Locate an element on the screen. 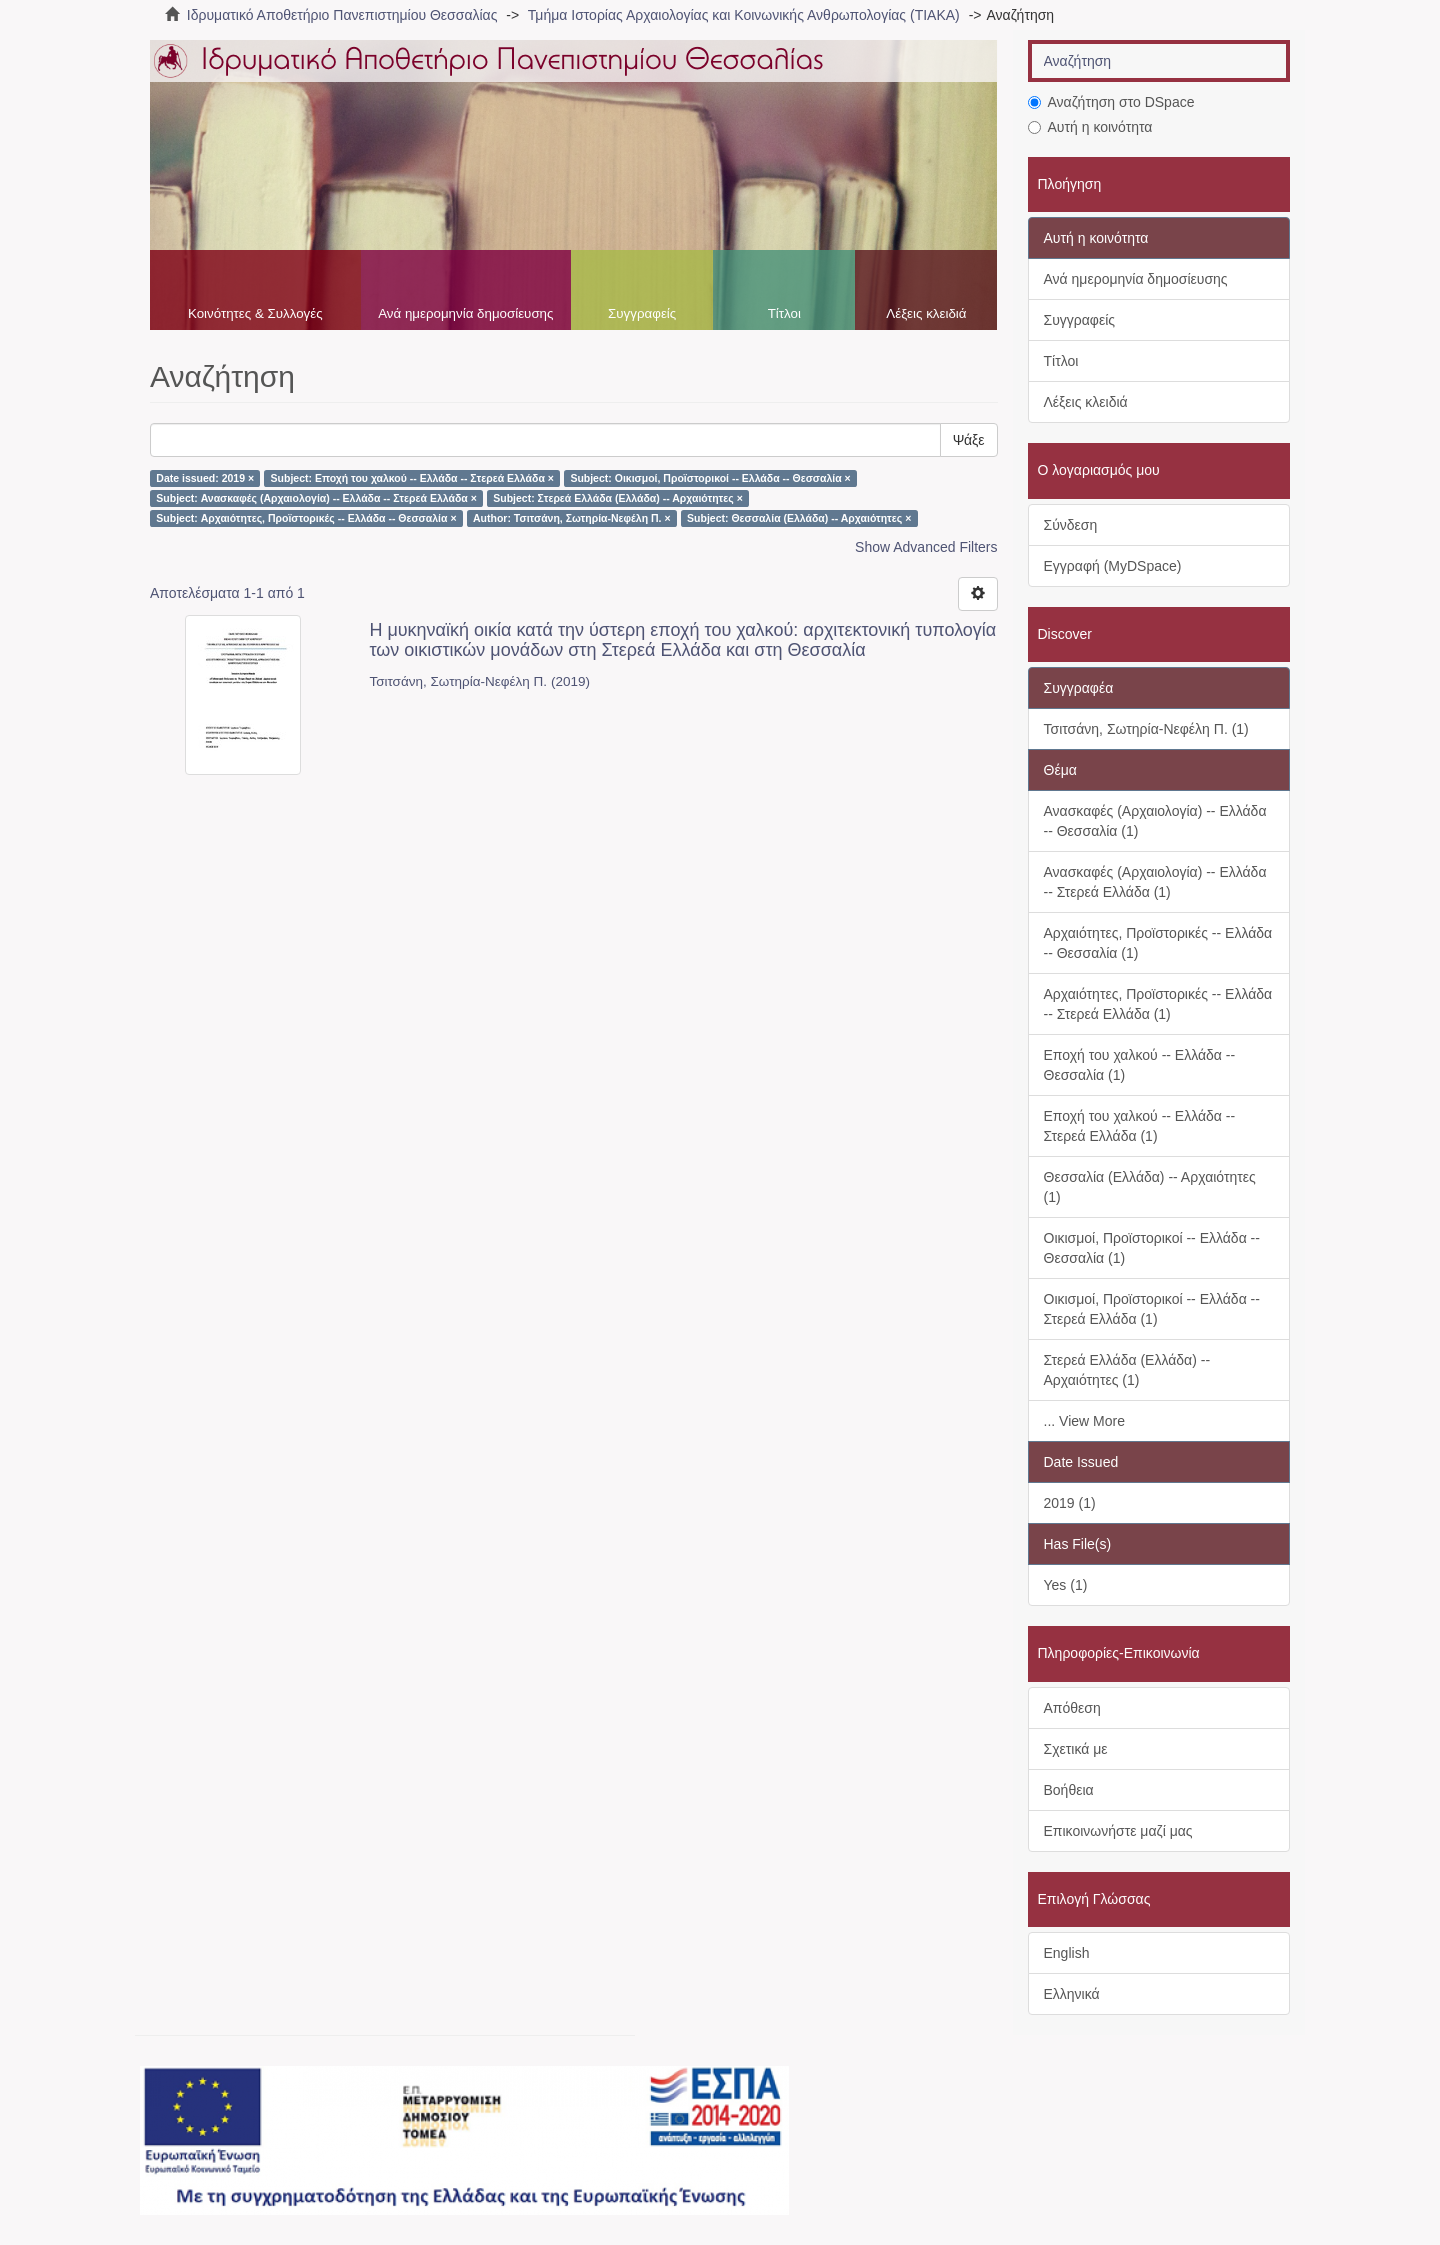 Image resolution: width=1440 pixels, height=2245 pixels. Subject: Αρχαιότητες, Προϊστορικές -- Ελλάδα -- Θεσσαλία × is located at coordinates (306, 518).